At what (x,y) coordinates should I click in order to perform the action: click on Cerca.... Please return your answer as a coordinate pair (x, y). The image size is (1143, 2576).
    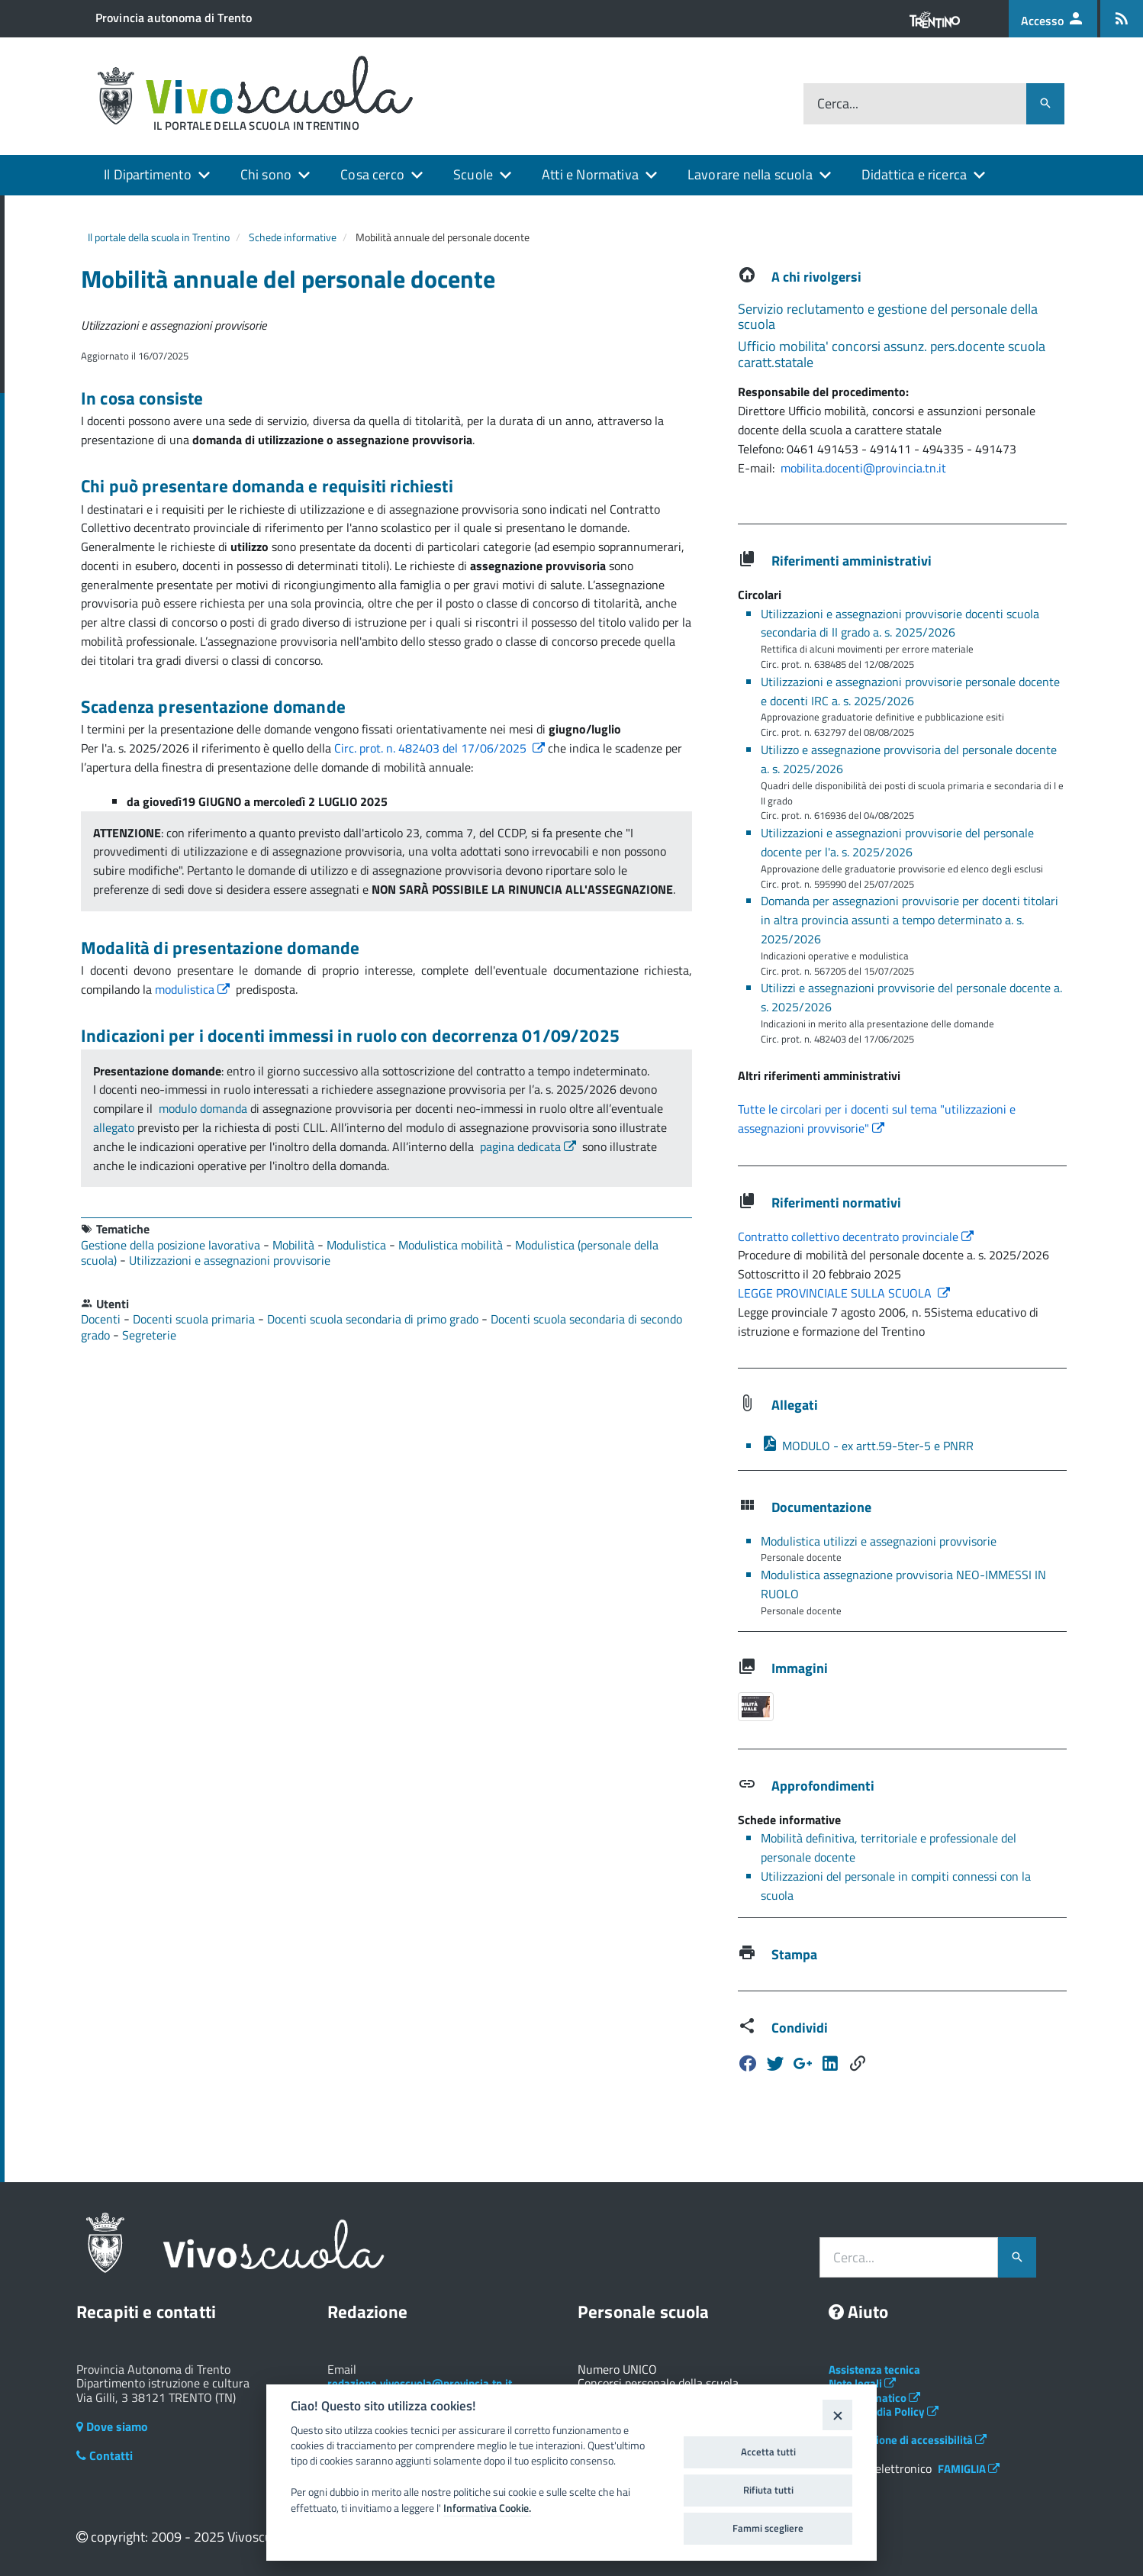
    Looking at the image, I should click on (837, 104).